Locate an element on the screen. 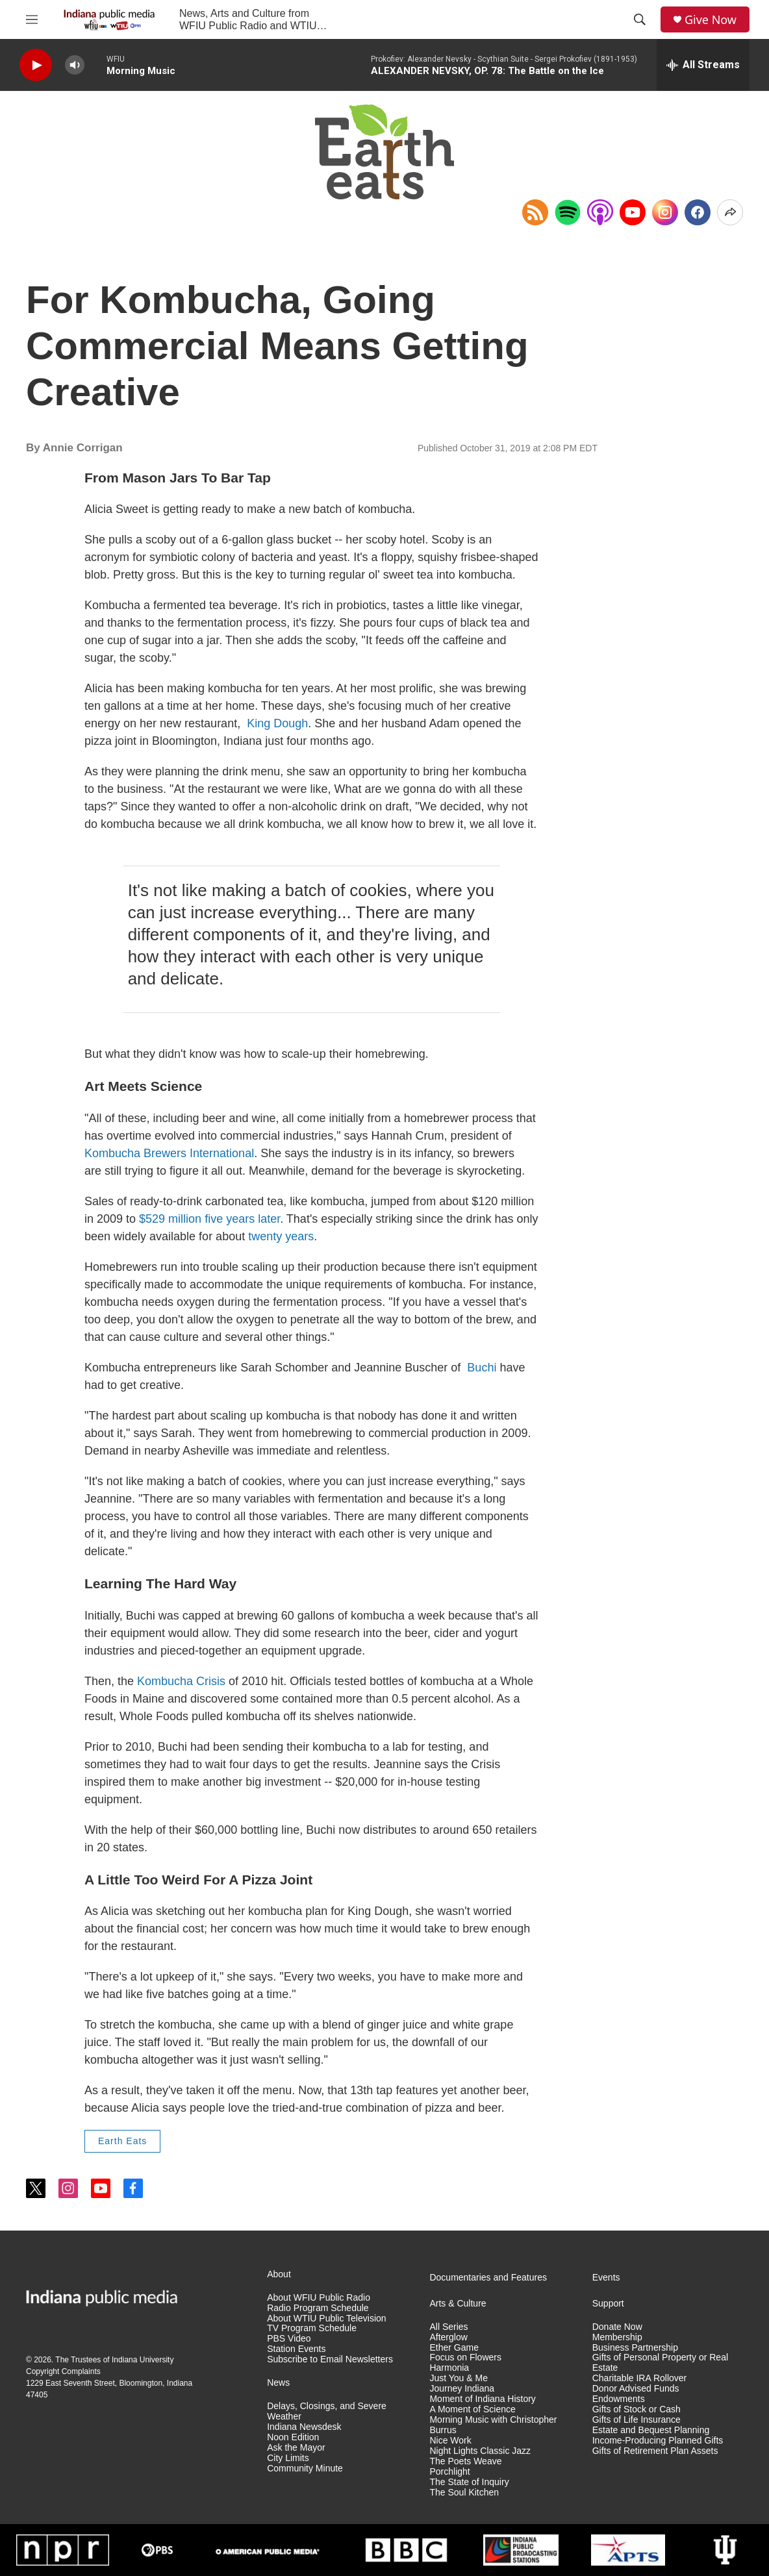 The height and width of the screenshot is (2576, 769). The State of Inquiry is located at coordinates (469, 2482).